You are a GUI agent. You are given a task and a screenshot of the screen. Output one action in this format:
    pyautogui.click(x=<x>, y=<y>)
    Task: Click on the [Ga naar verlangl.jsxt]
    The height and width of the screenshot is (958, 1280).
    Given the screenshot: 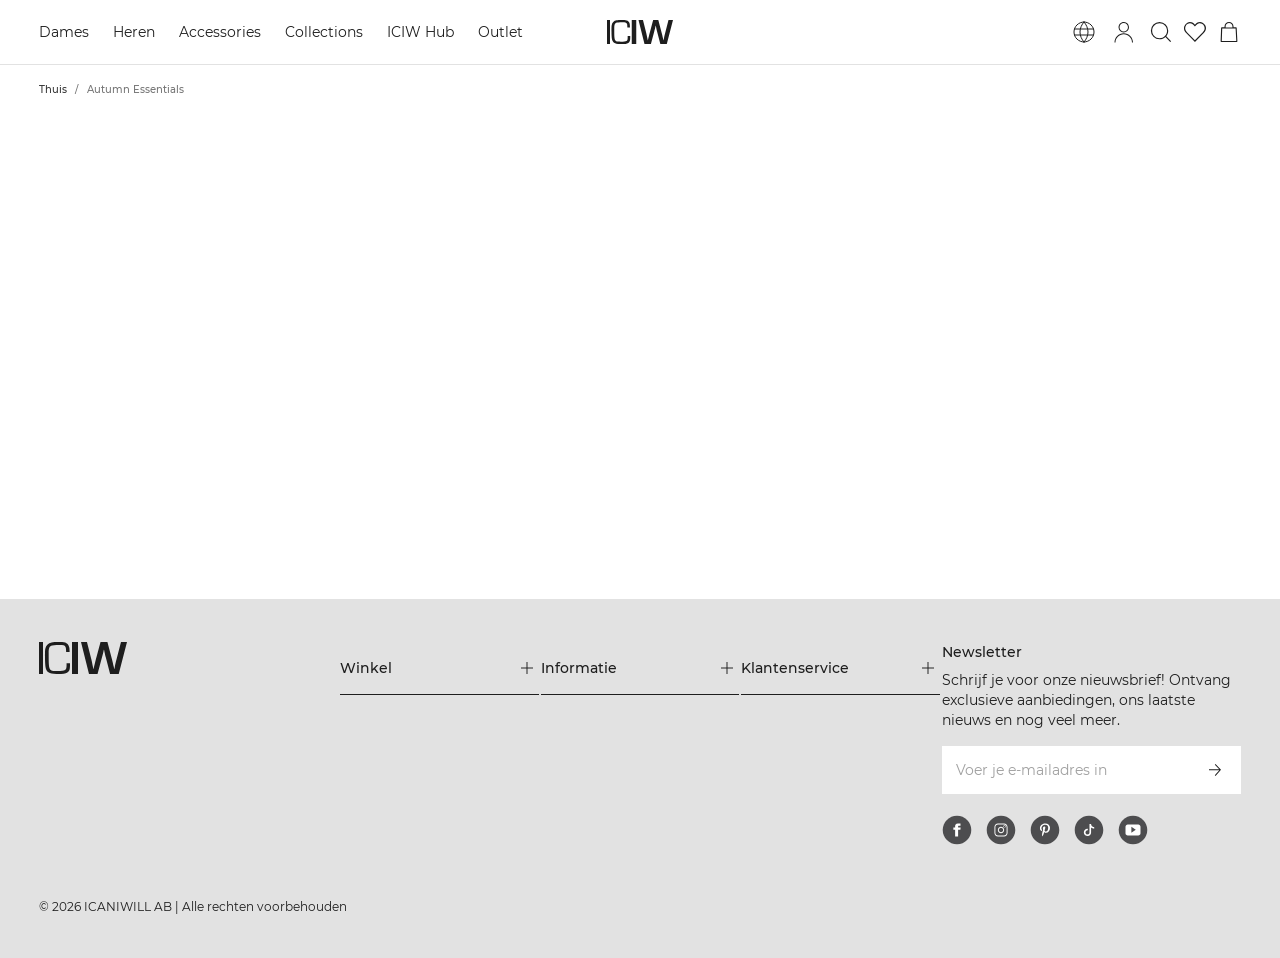 What is the action you would take?
    pyautogui.click(x=1195, y=32)
    